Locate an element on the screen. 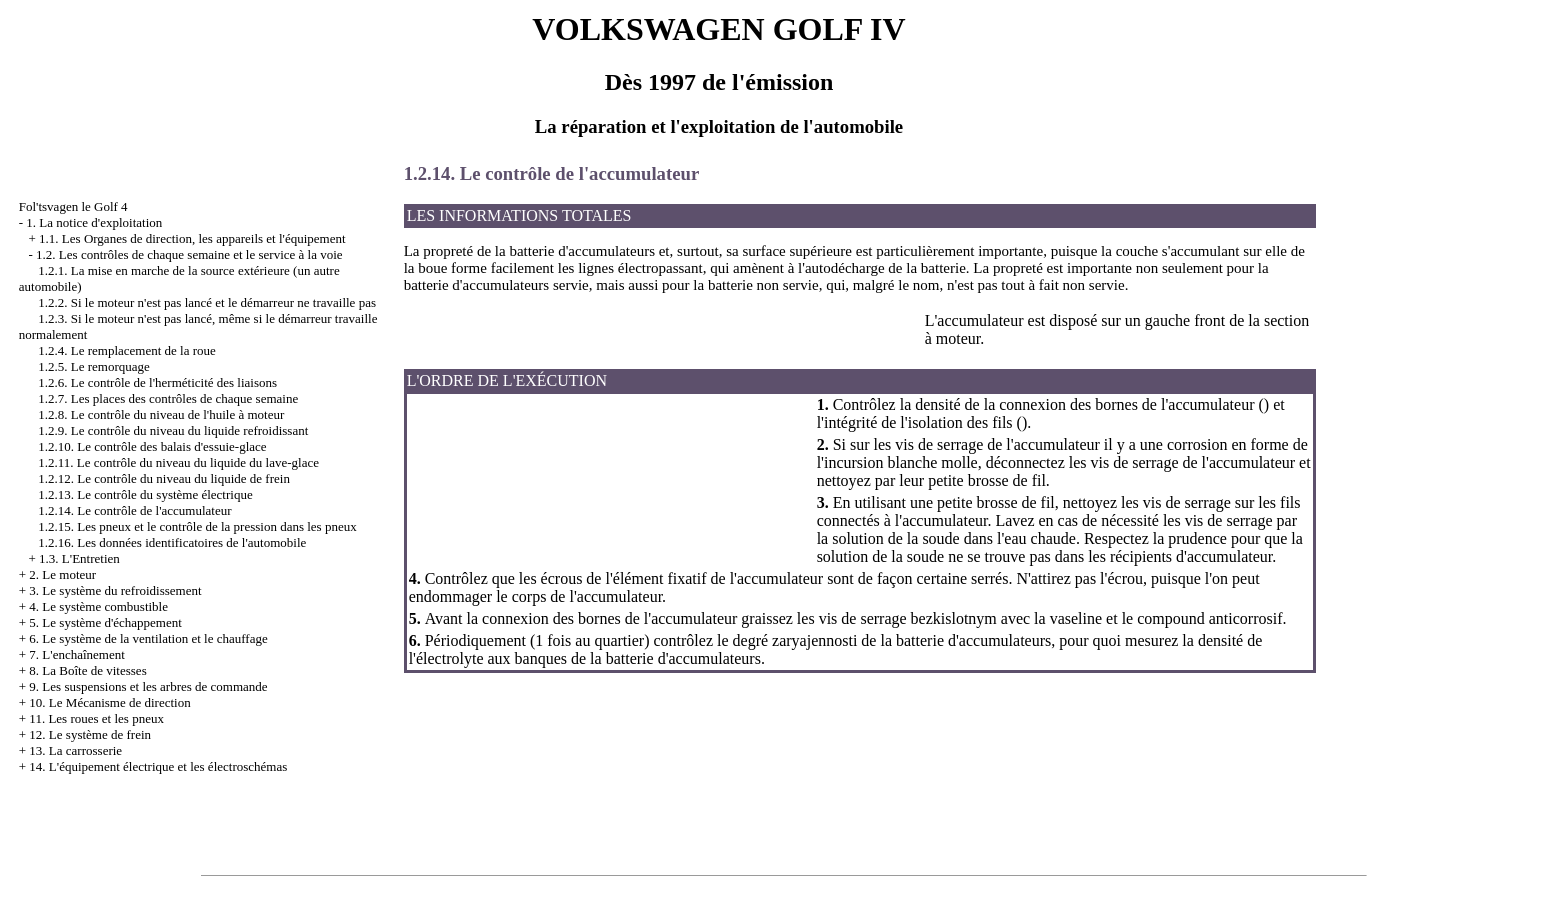 This screenshot has height=908, width=1568. 1.2.11. Le contrôle du niveau du liquide du lave-glace is located at coordinates (178, 462).